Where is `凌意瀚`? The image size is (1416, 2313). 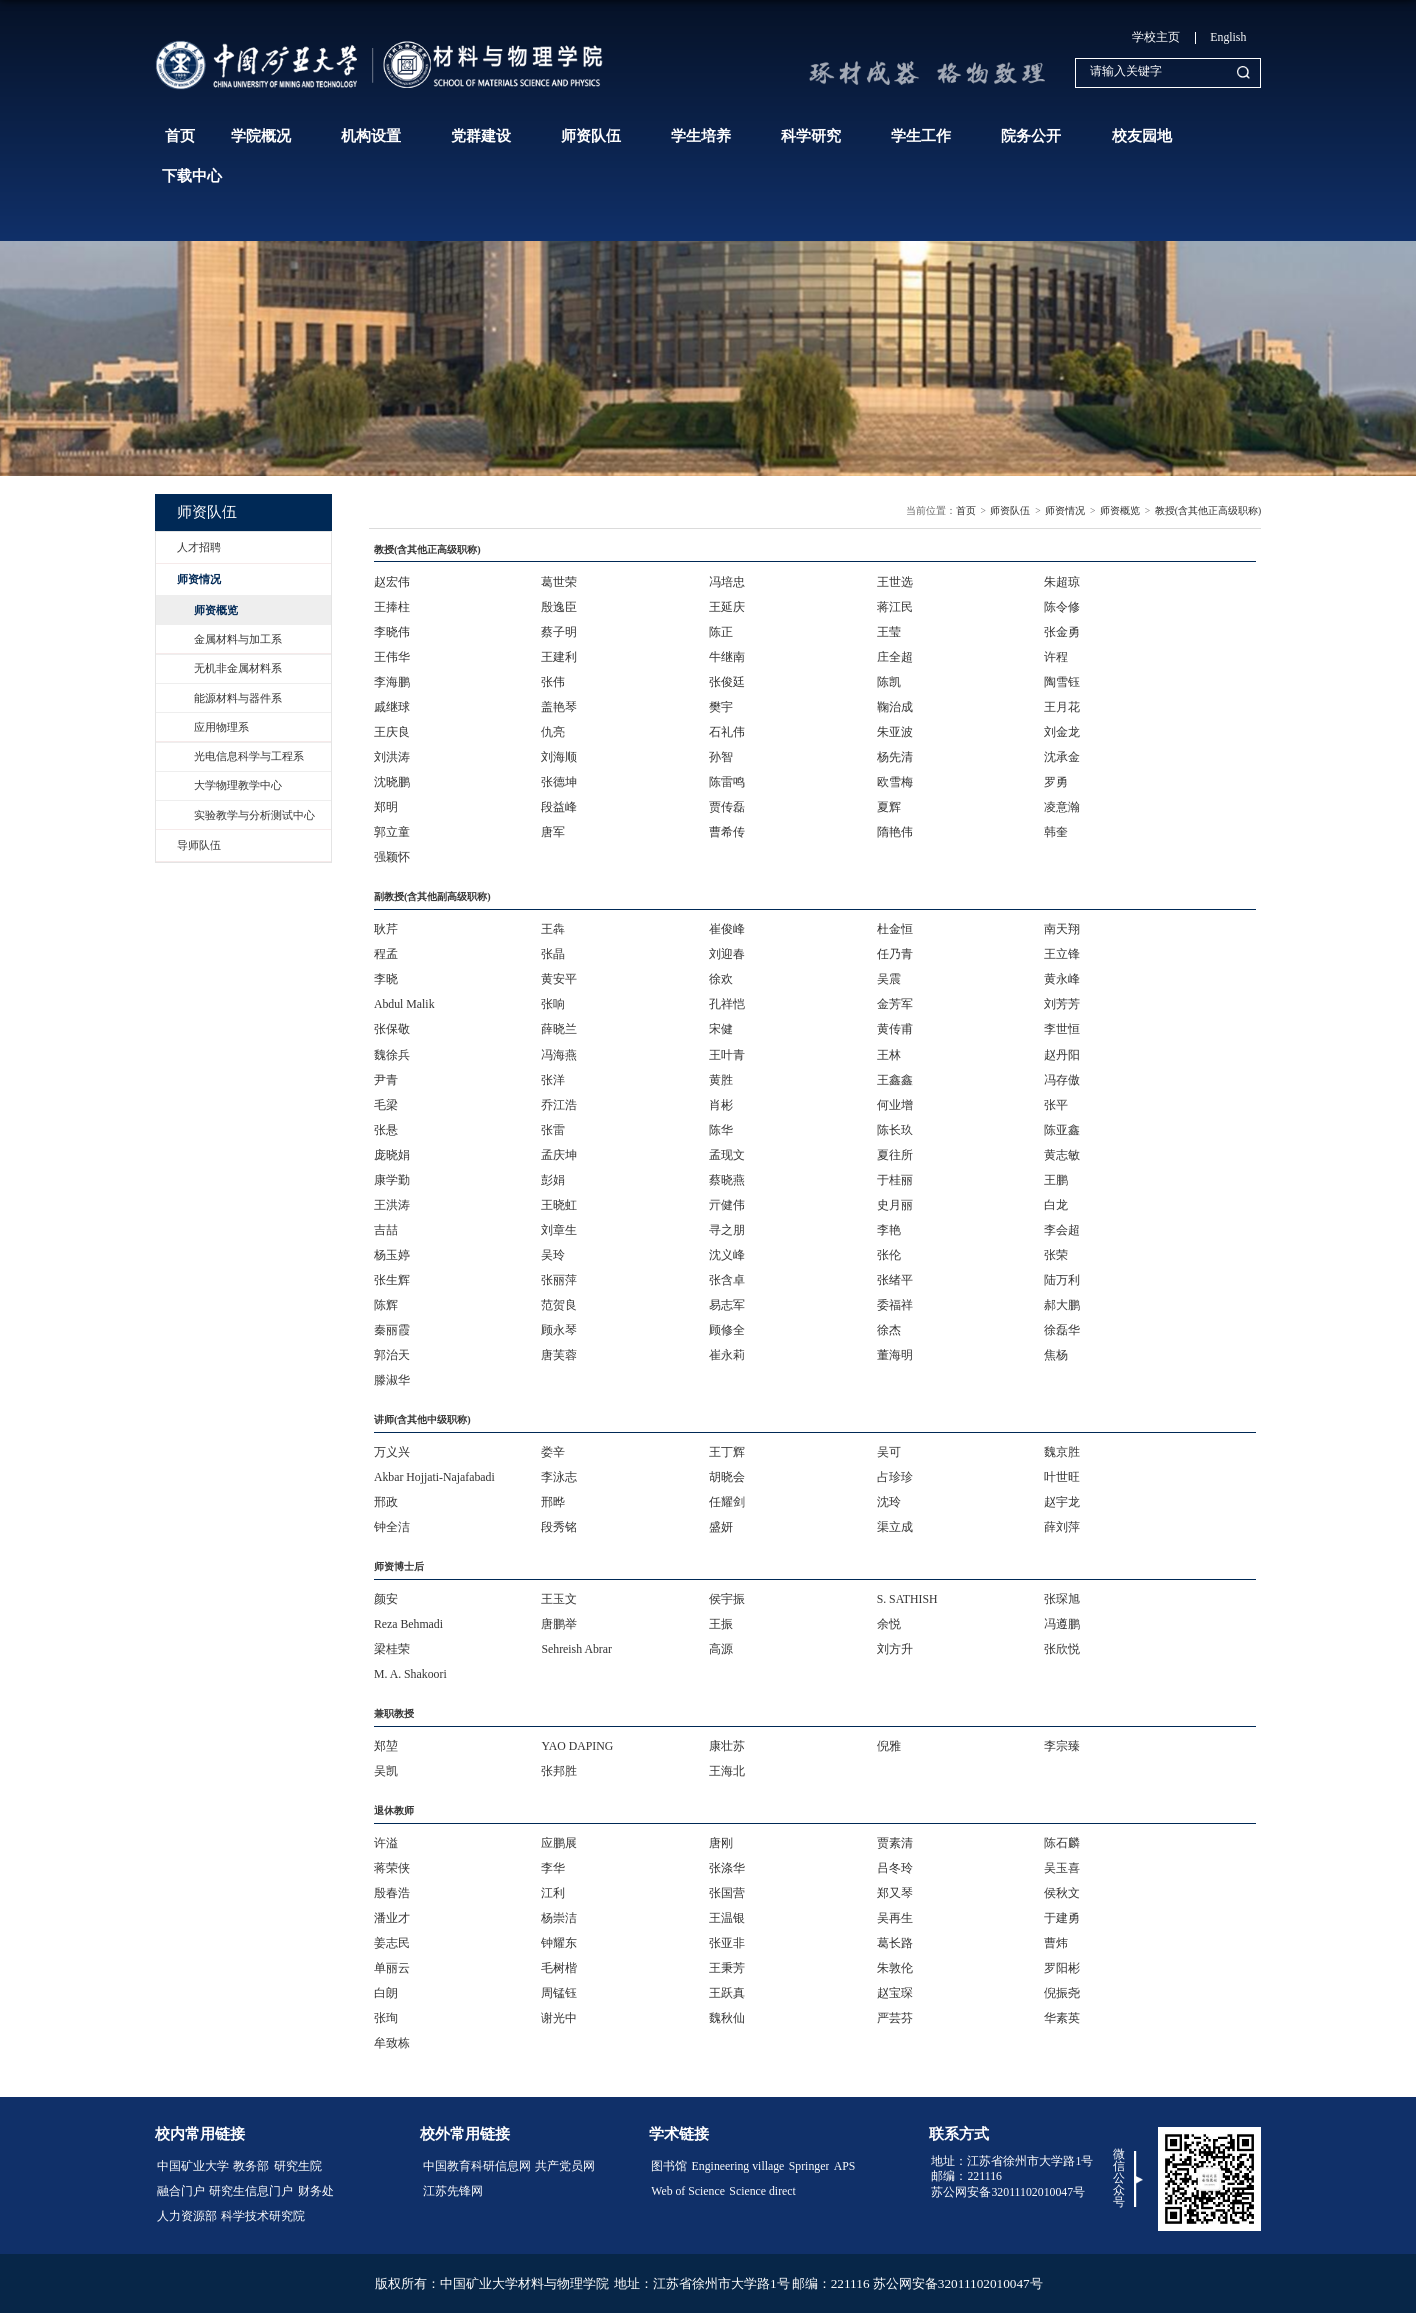 凌意瀚 is located at coordinates (1062, 807).